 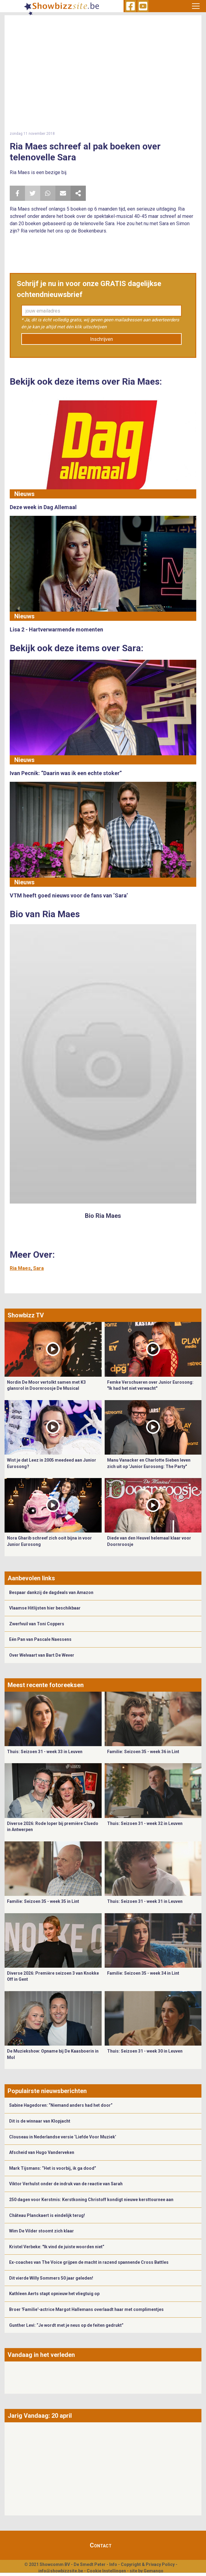 I want to click on Cookie Instellingen, so click(x=106, y=2570).